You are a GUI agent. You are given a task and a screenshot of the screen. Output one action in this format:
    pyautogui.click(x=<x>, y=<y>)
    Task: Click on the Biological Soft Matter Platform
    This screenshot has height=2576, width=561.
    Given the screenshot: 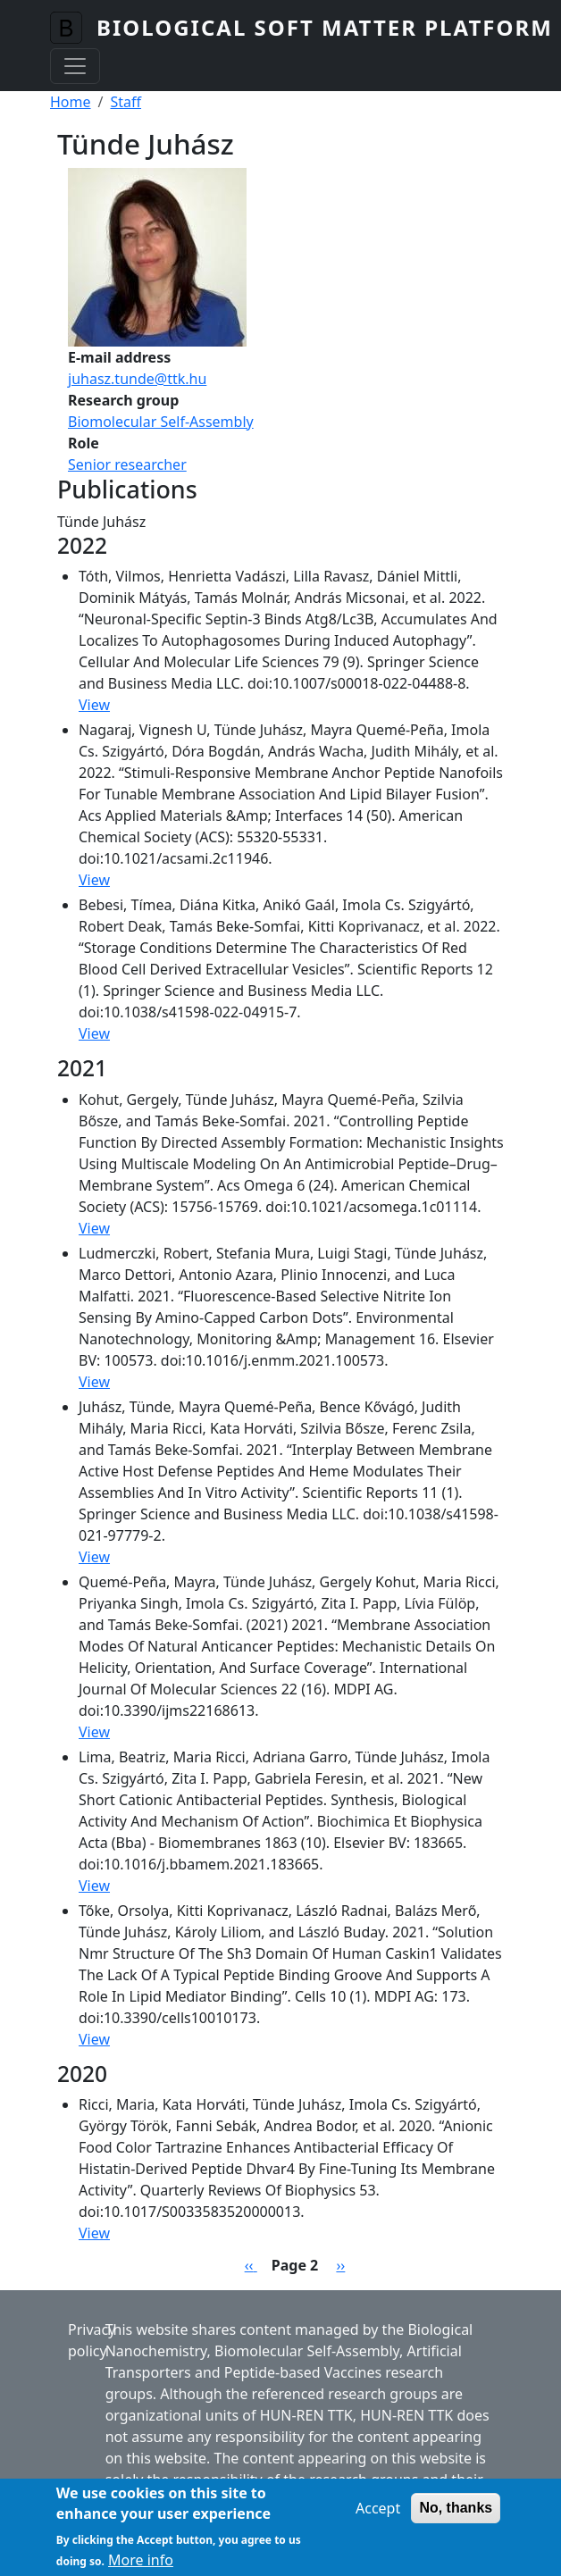 What is the action you would take?
    pyautogui.click(x=324, y=27)
    